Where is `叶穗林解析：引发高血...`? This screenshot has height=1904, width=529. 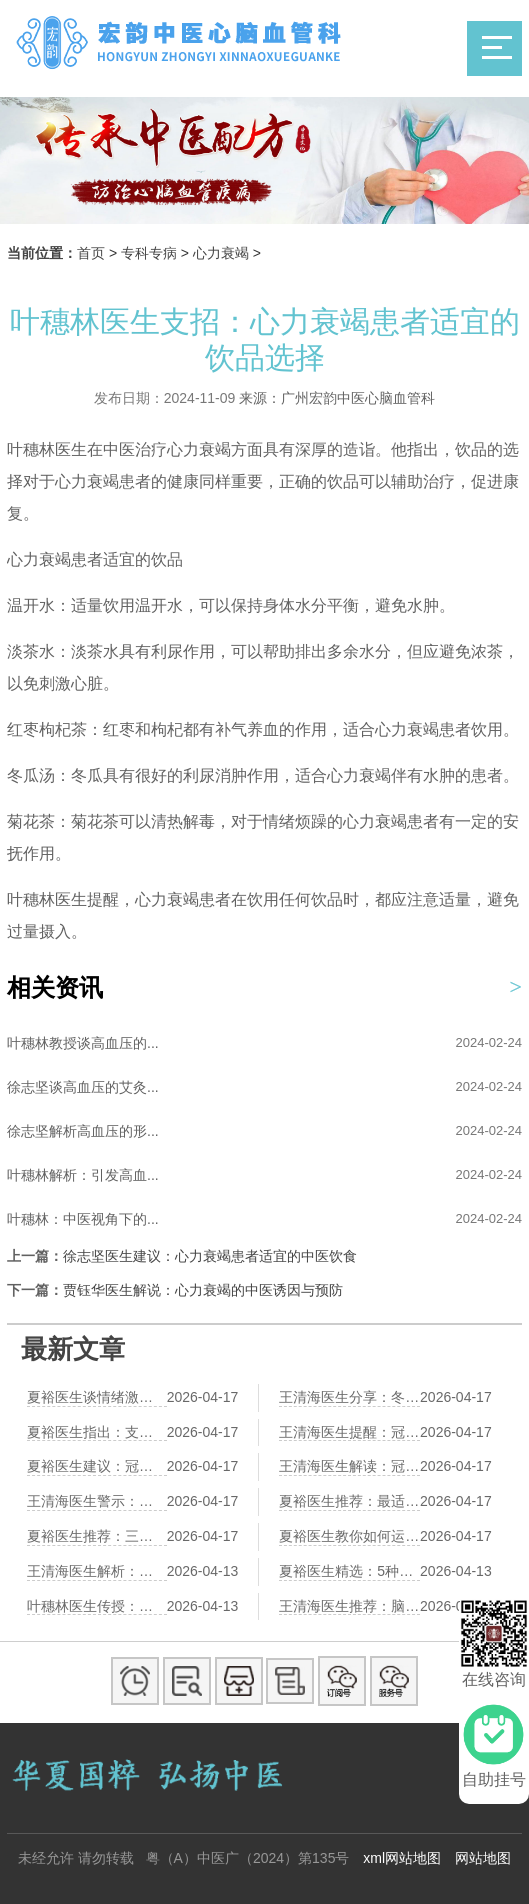 叶穗林解析：引发高血... is located at coordinates (83, 1175).